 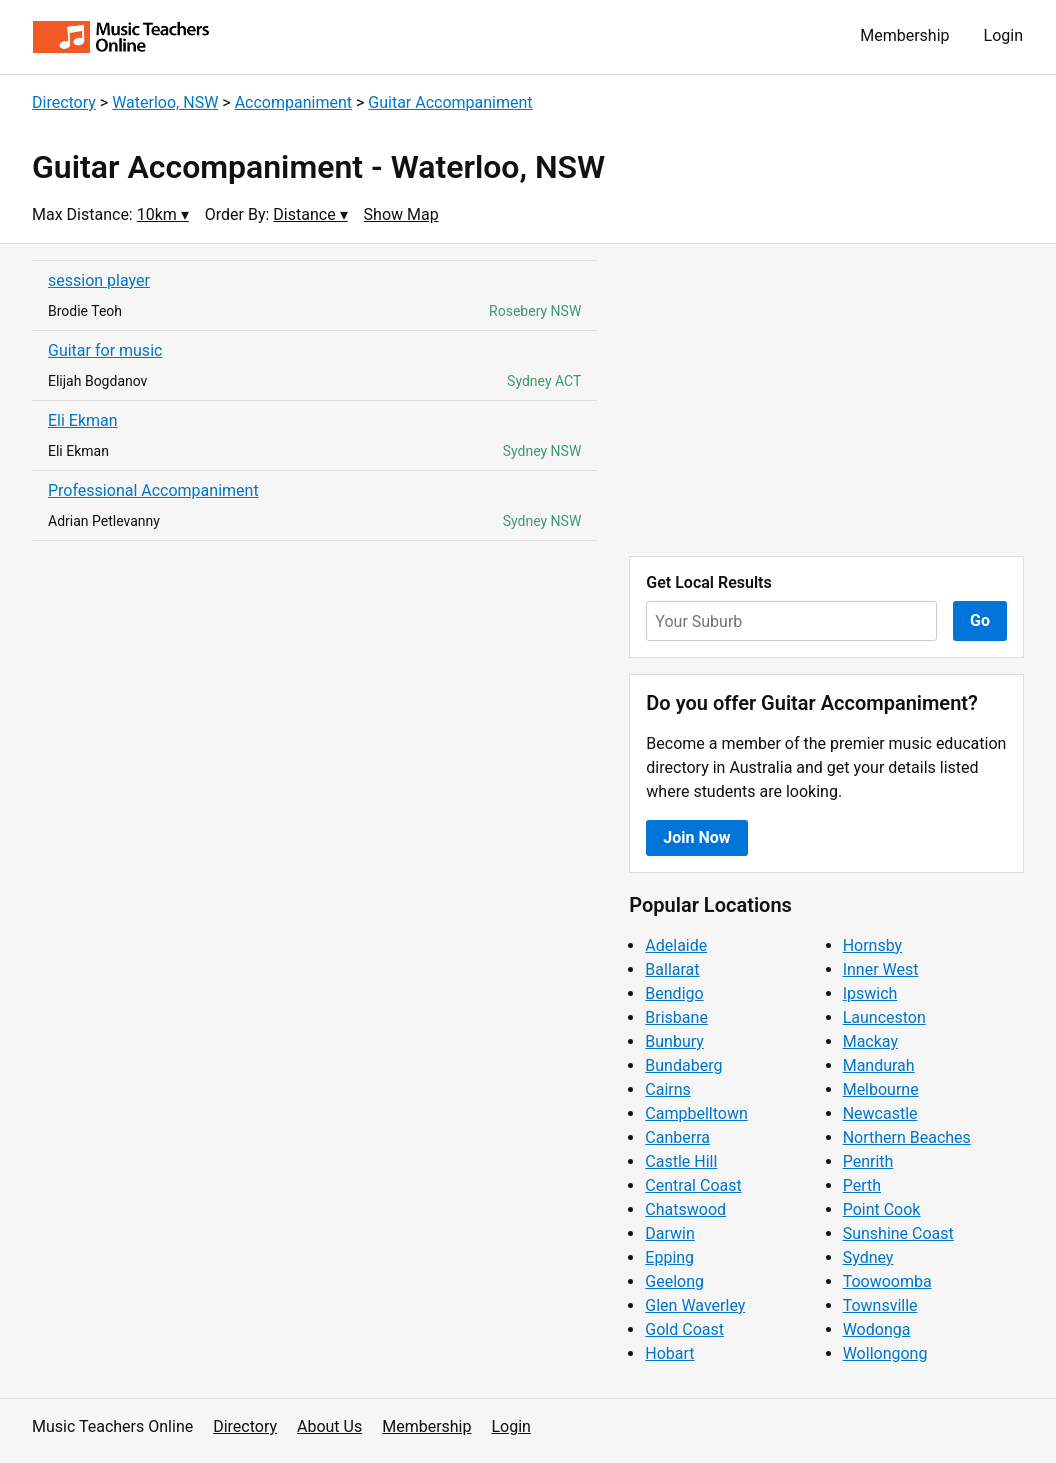 I want to click on Accompaniment, so click(x=293, y=102).